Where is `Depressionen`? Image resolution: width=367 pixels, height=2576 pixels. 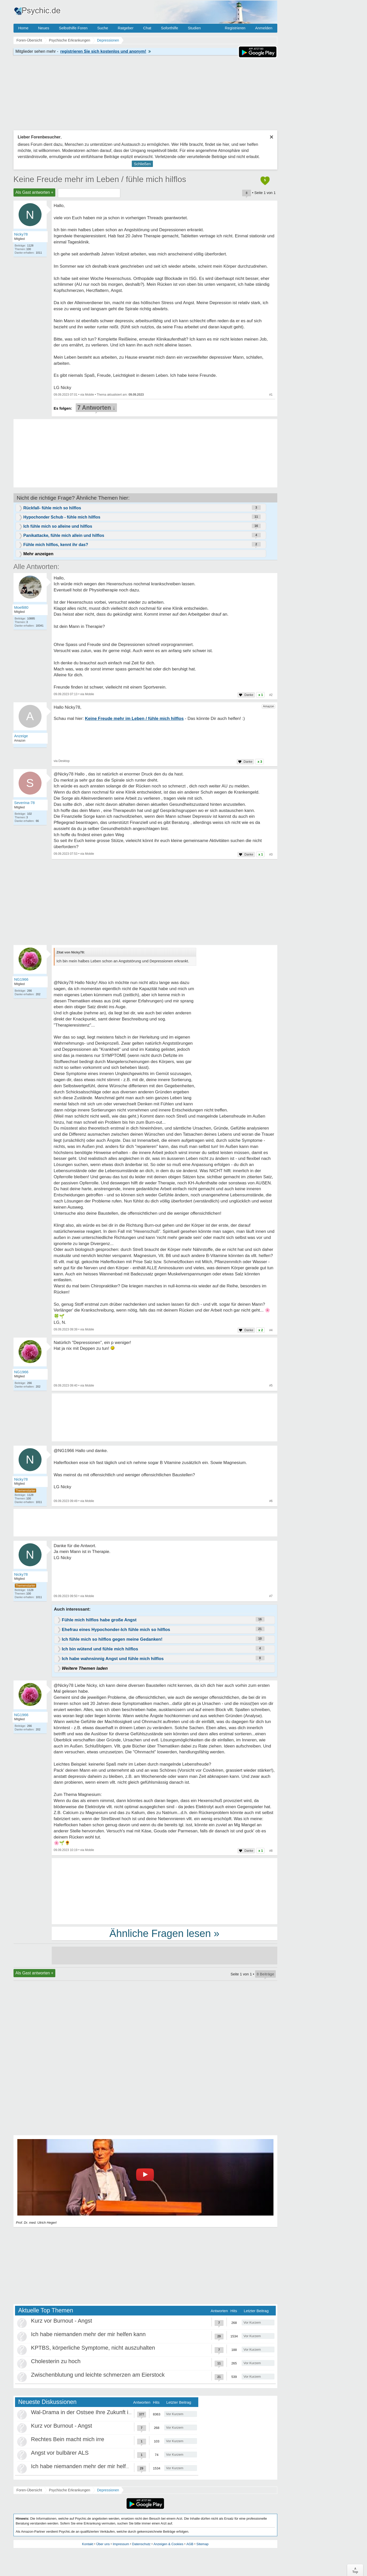
Depressionen is located at coordinates (108, 2490).